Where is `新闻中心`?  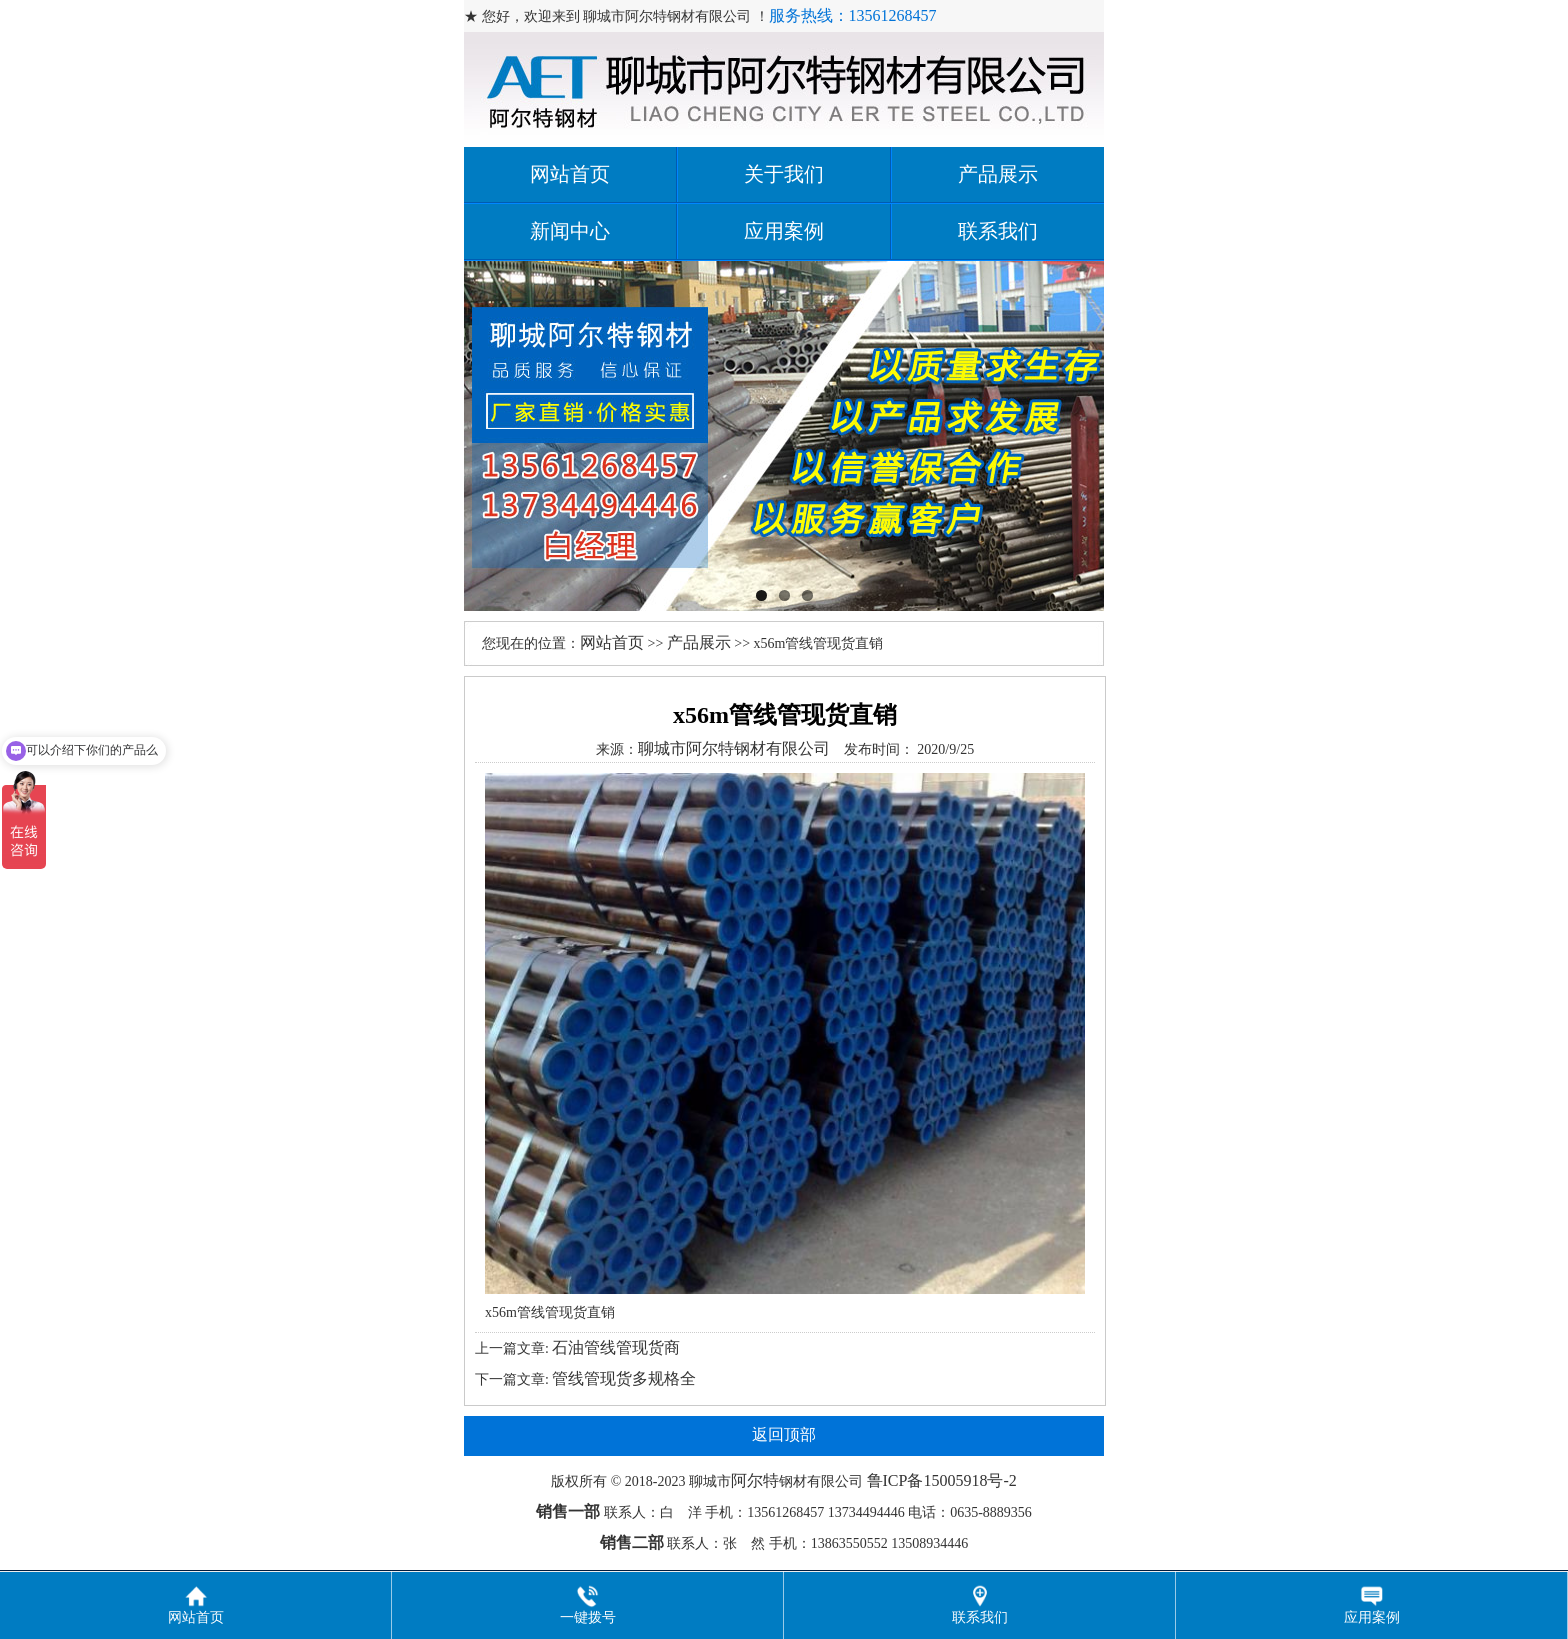 新闻中心 is located at coordinates (570, 231).